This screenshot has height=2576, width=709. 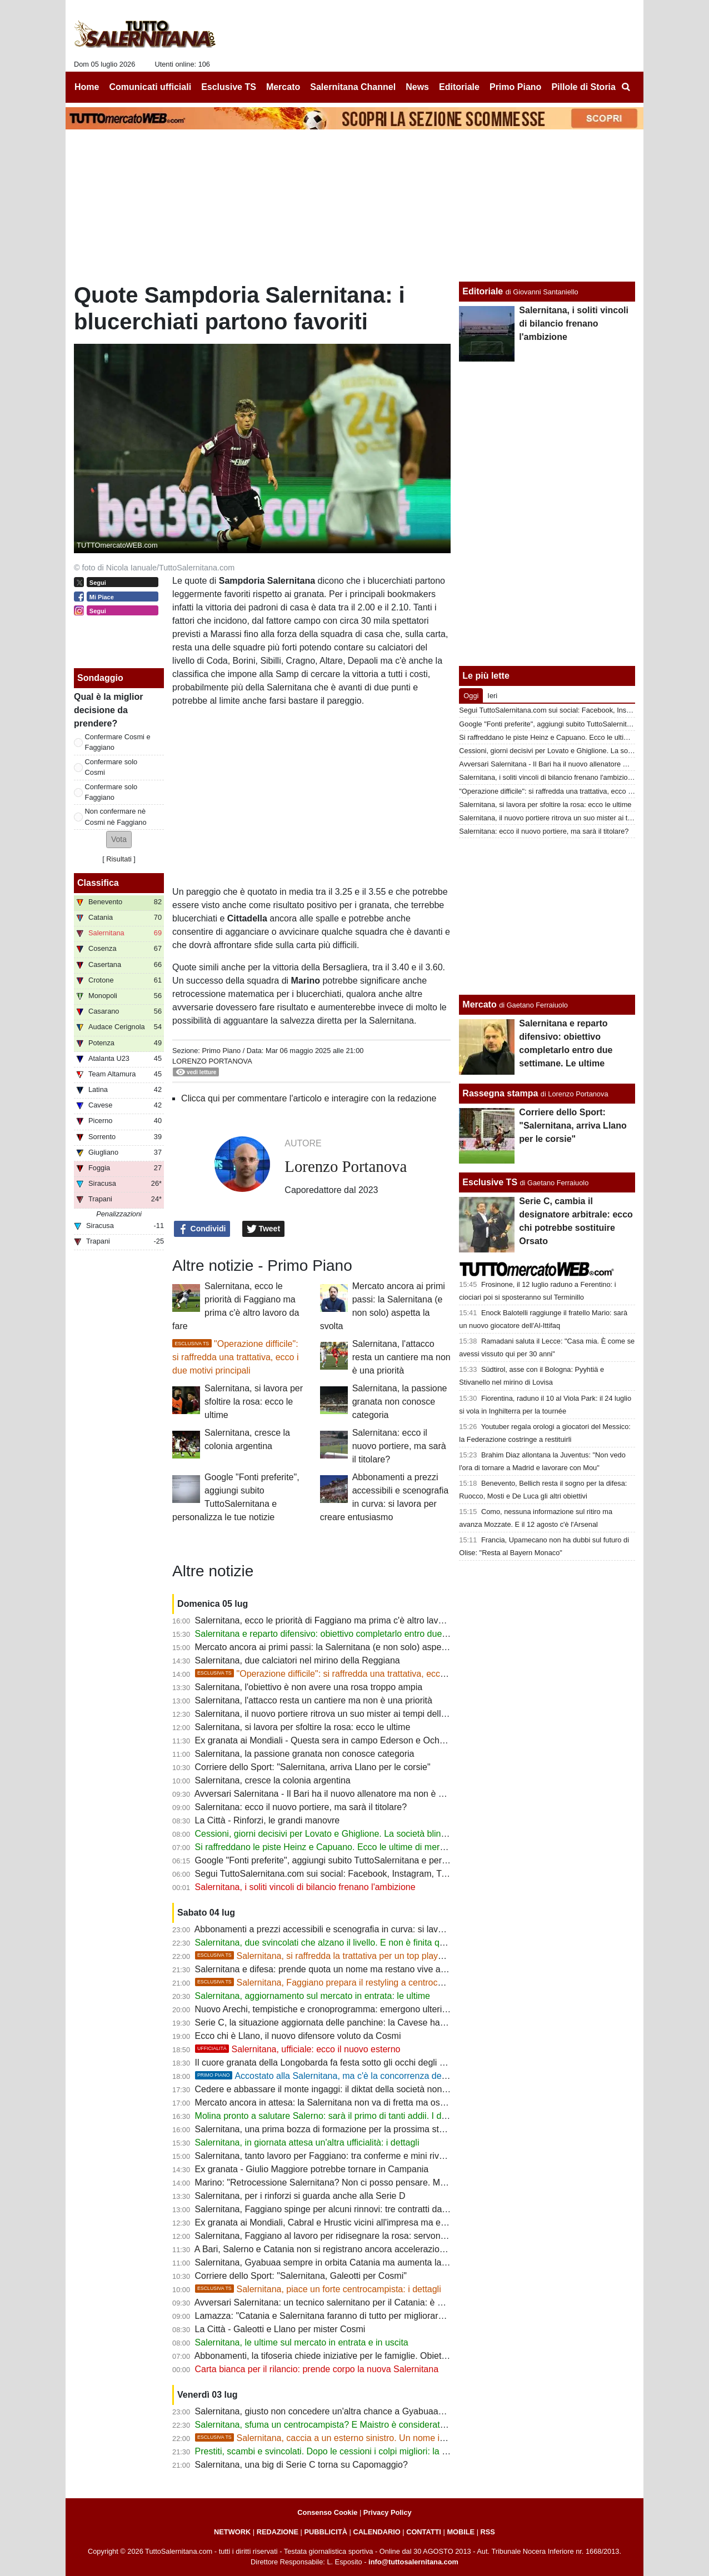 What do you see at coordinates (338, 1713) in the screenshot?
I see `Salernitana, il nuovo portiere ritrova un suo mister ai tempi delle giovanili` at bounding box center [338, 1713].